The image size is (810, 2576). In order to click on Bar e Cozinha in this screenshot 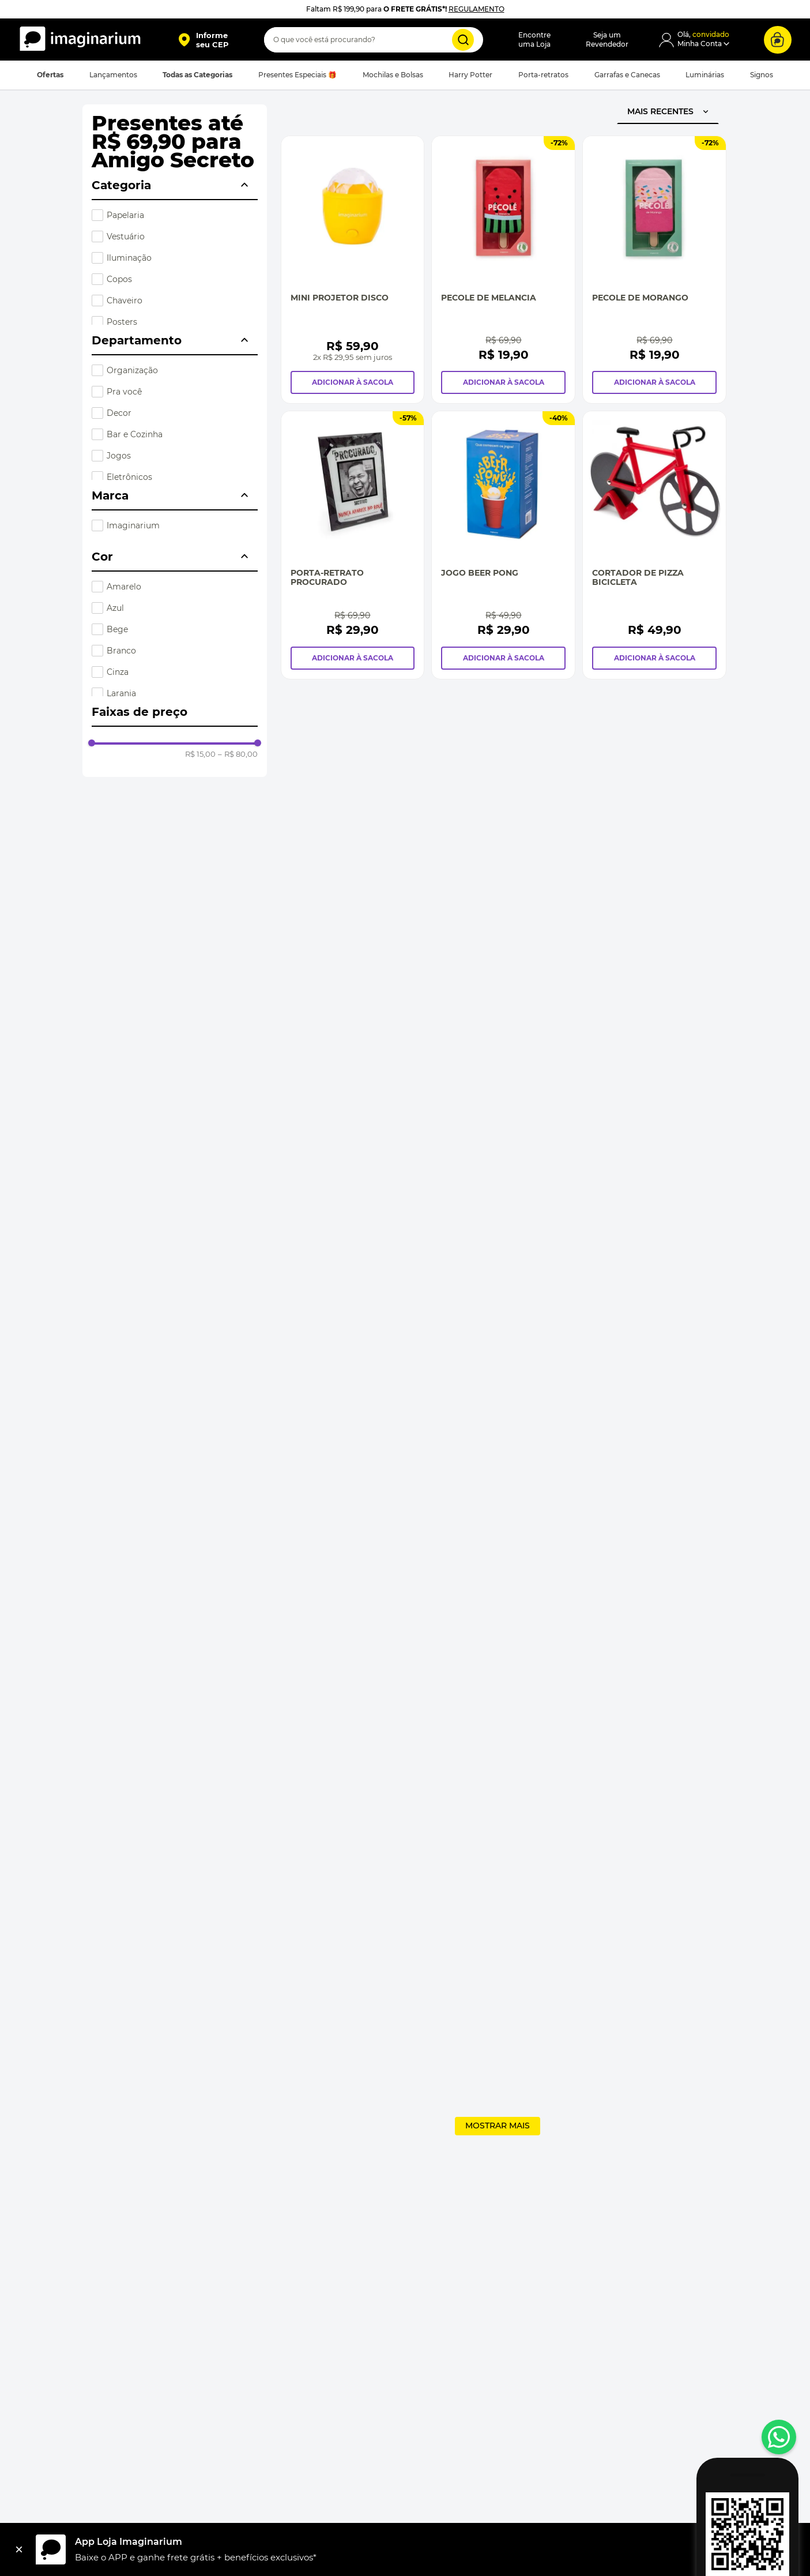, I will do `click(135, 434)`.